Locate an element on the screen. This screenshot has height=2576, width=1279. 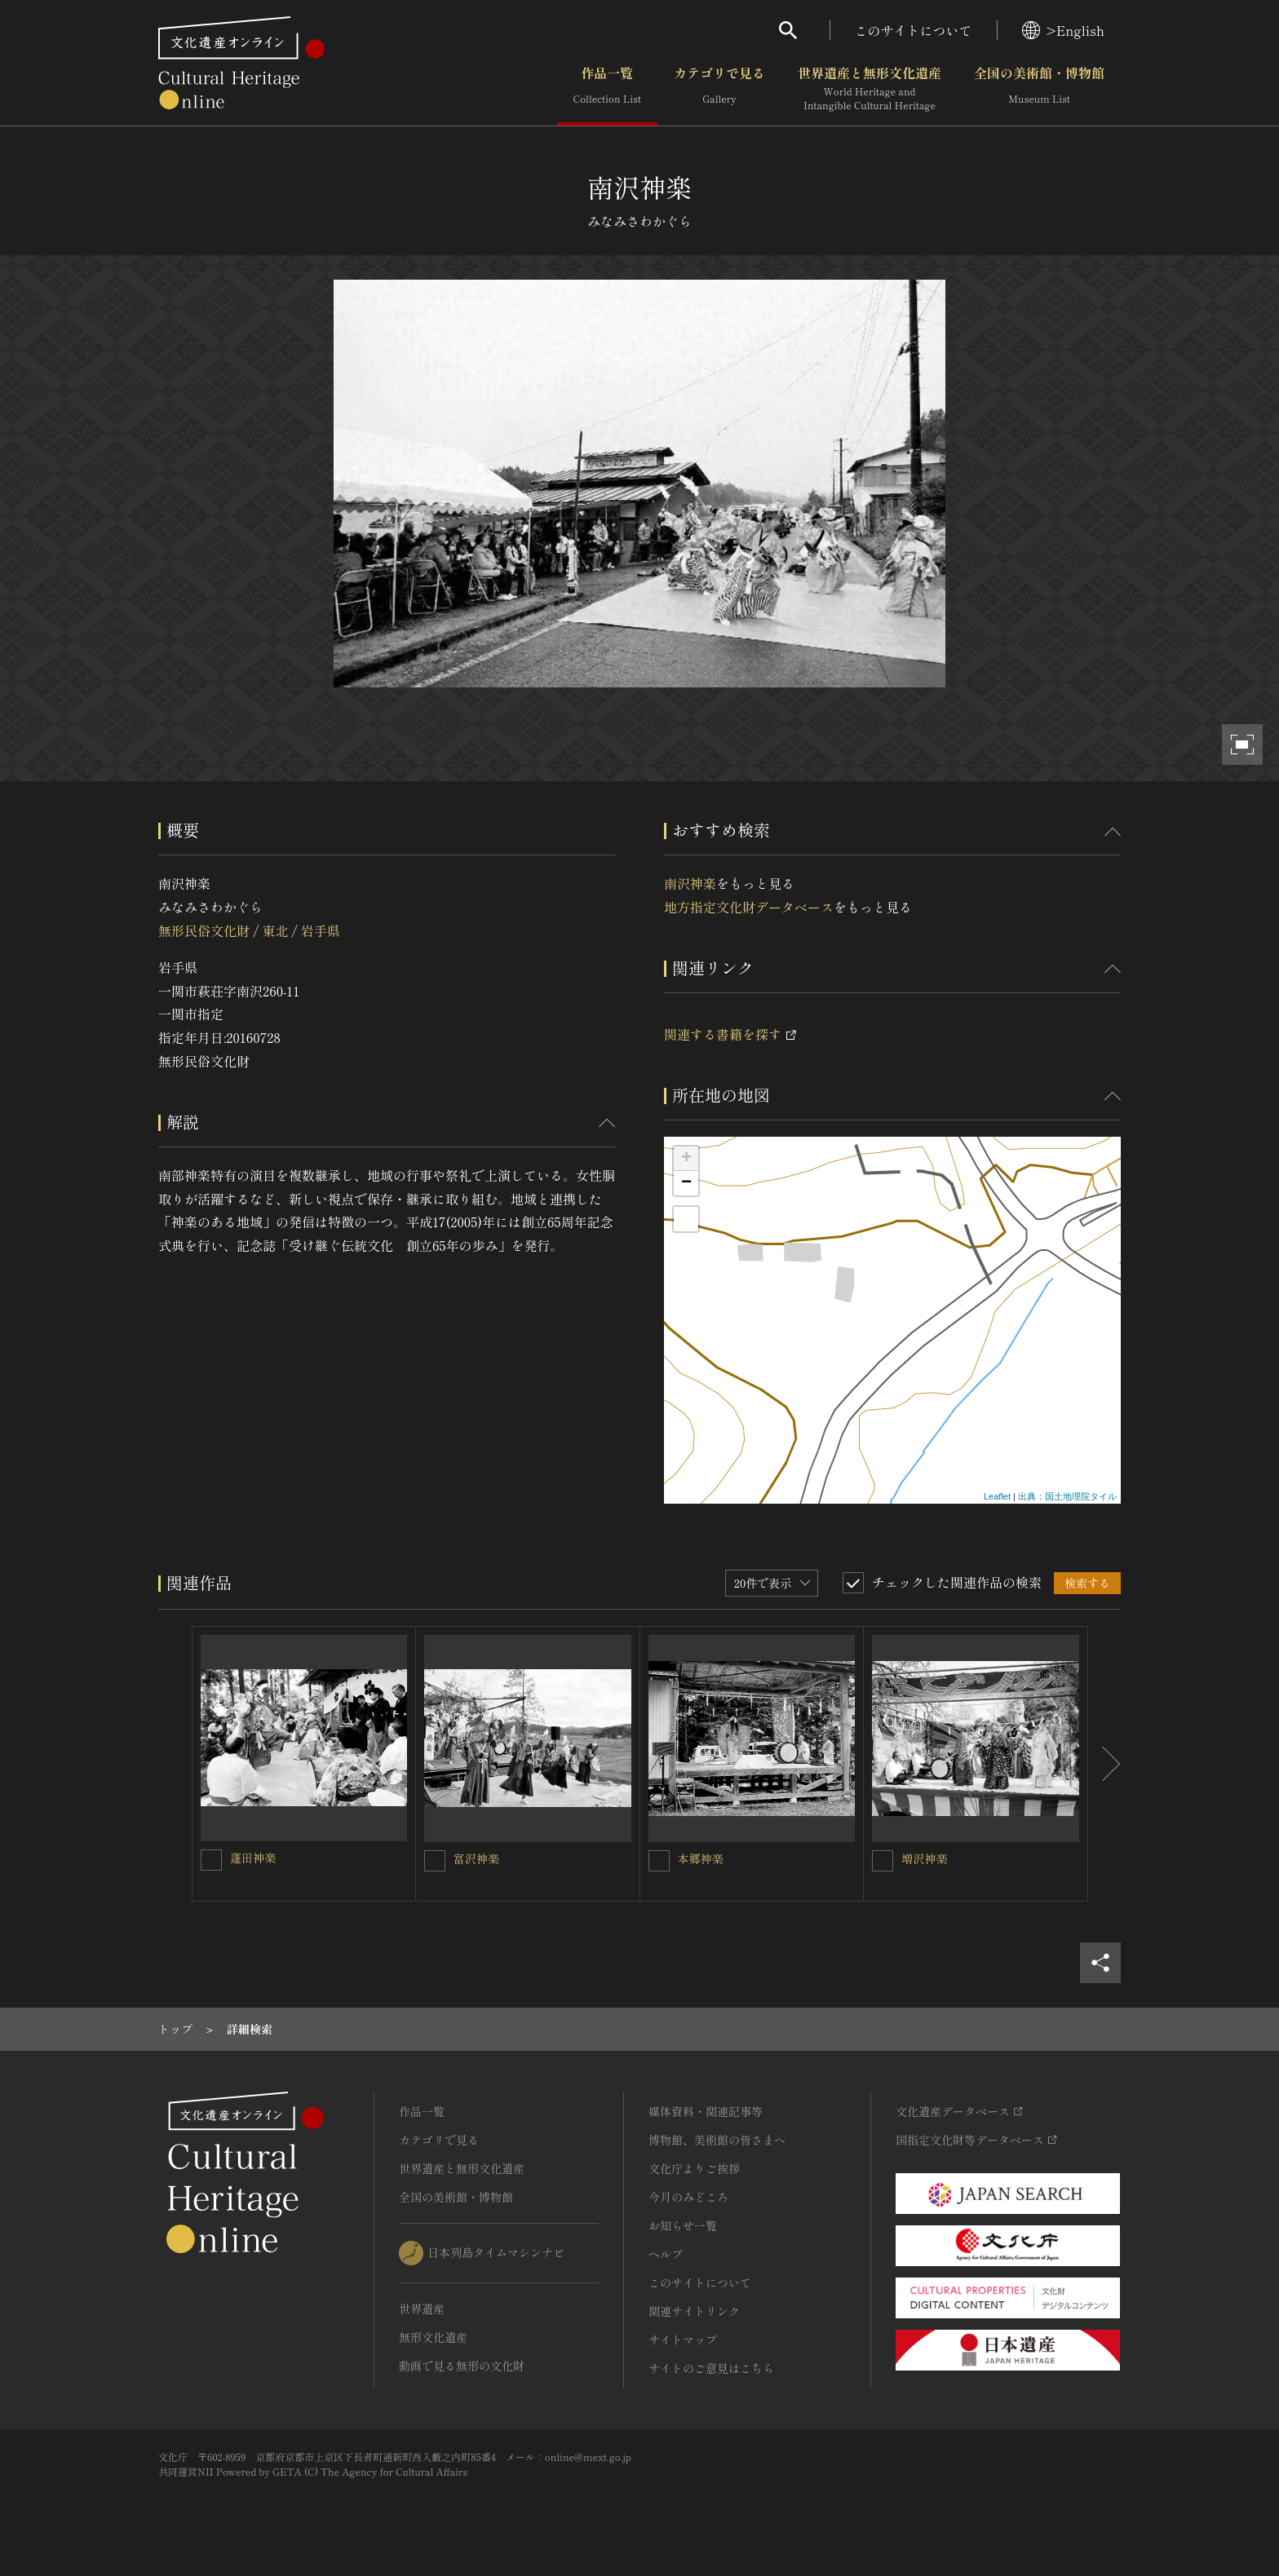
蓬田神楽 is located at coordinates (253, 1857).